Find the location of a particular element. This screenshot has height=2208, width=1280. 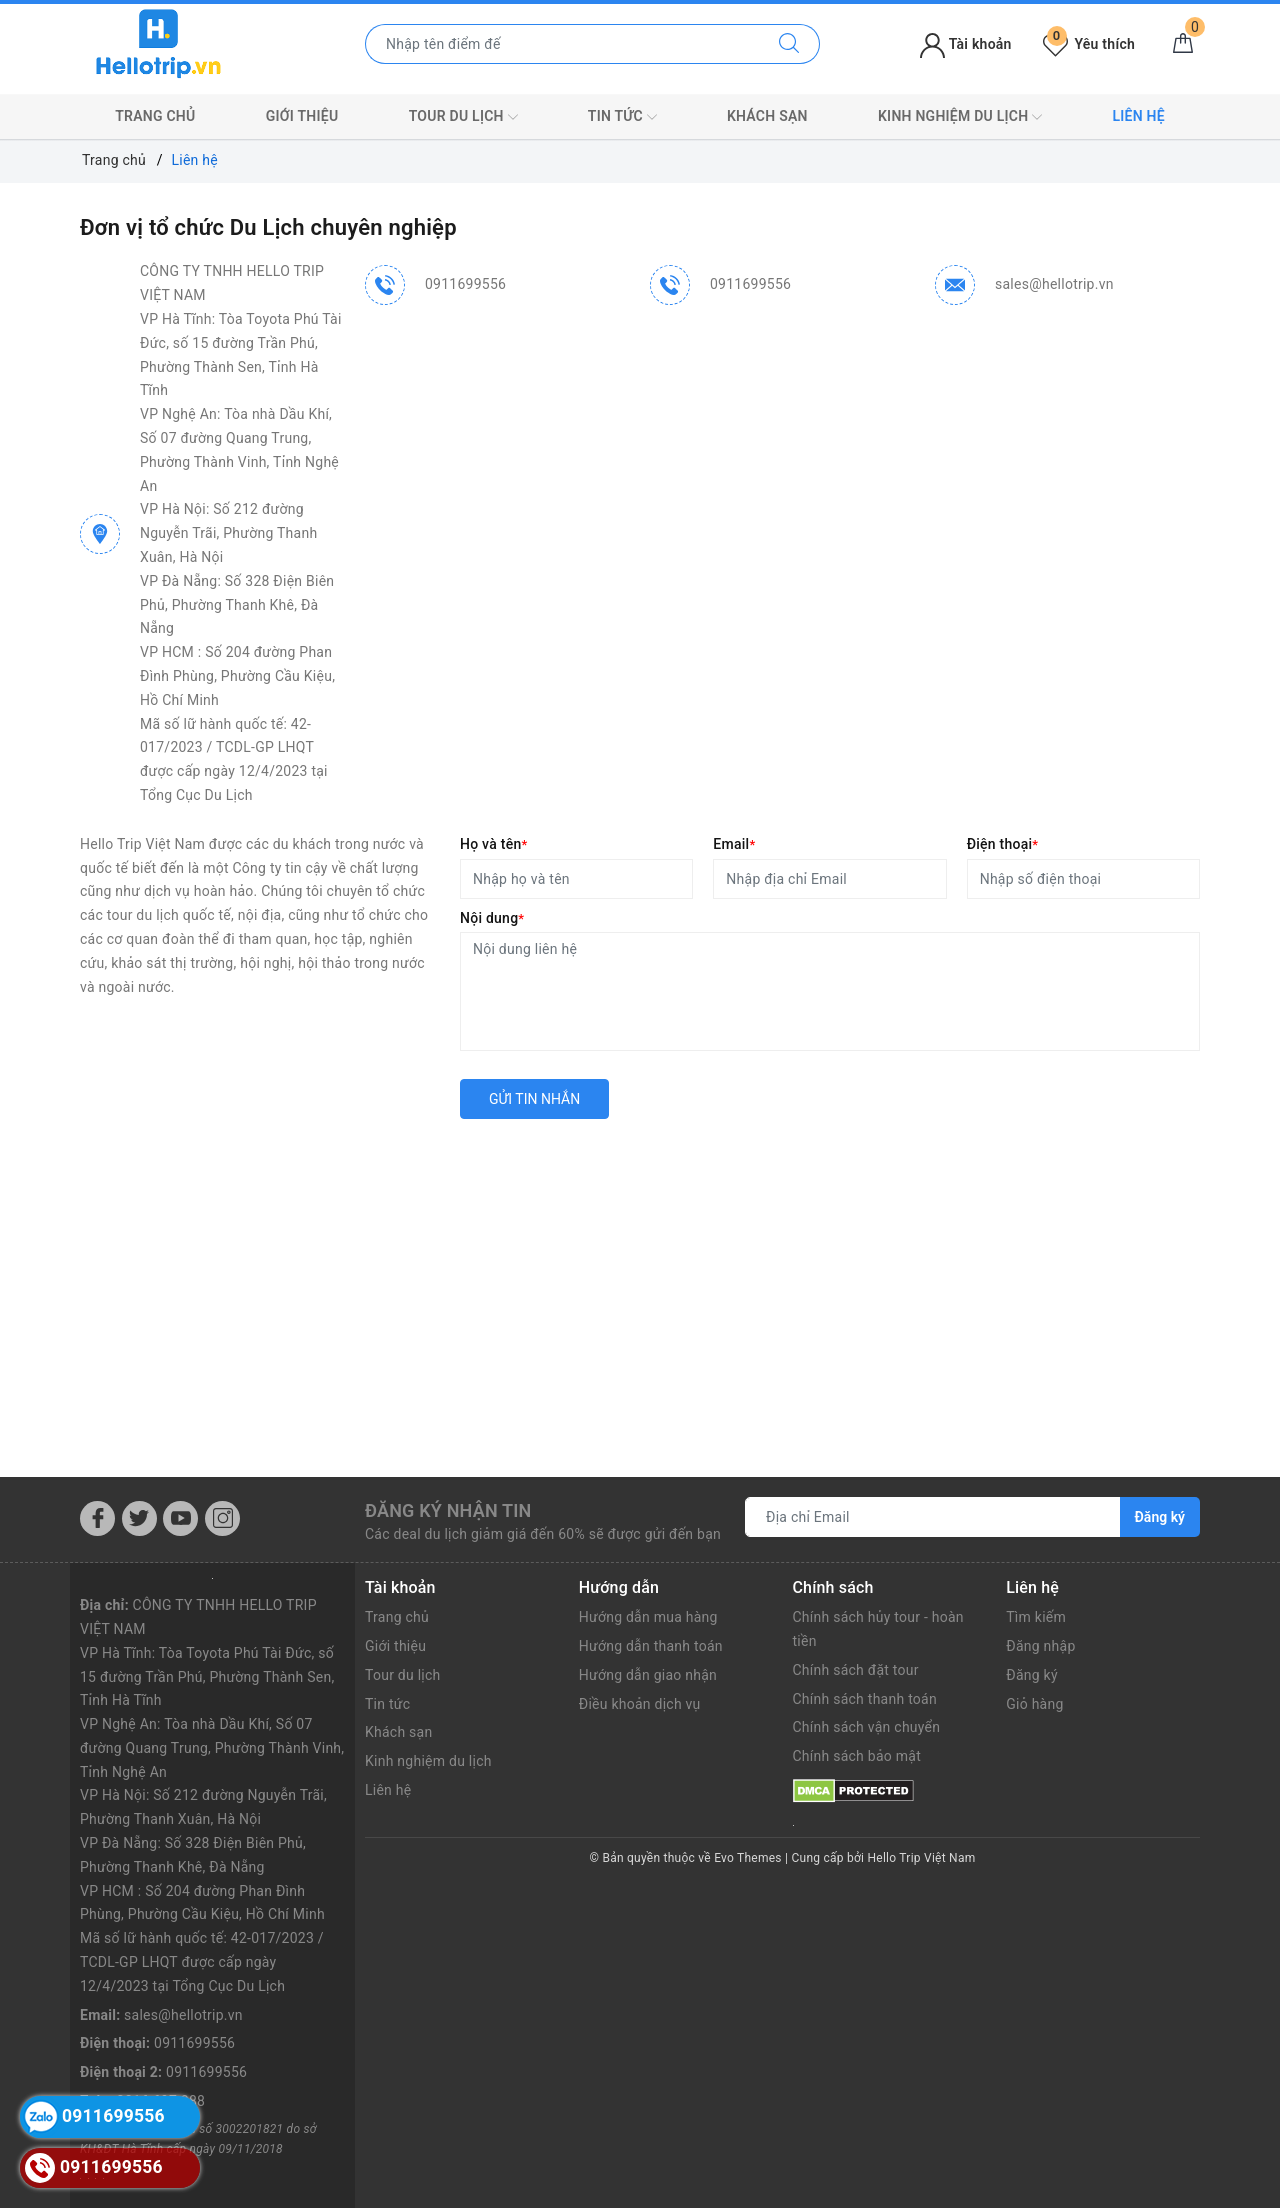

Đăng ký is located at coordinates (1032, 1675).